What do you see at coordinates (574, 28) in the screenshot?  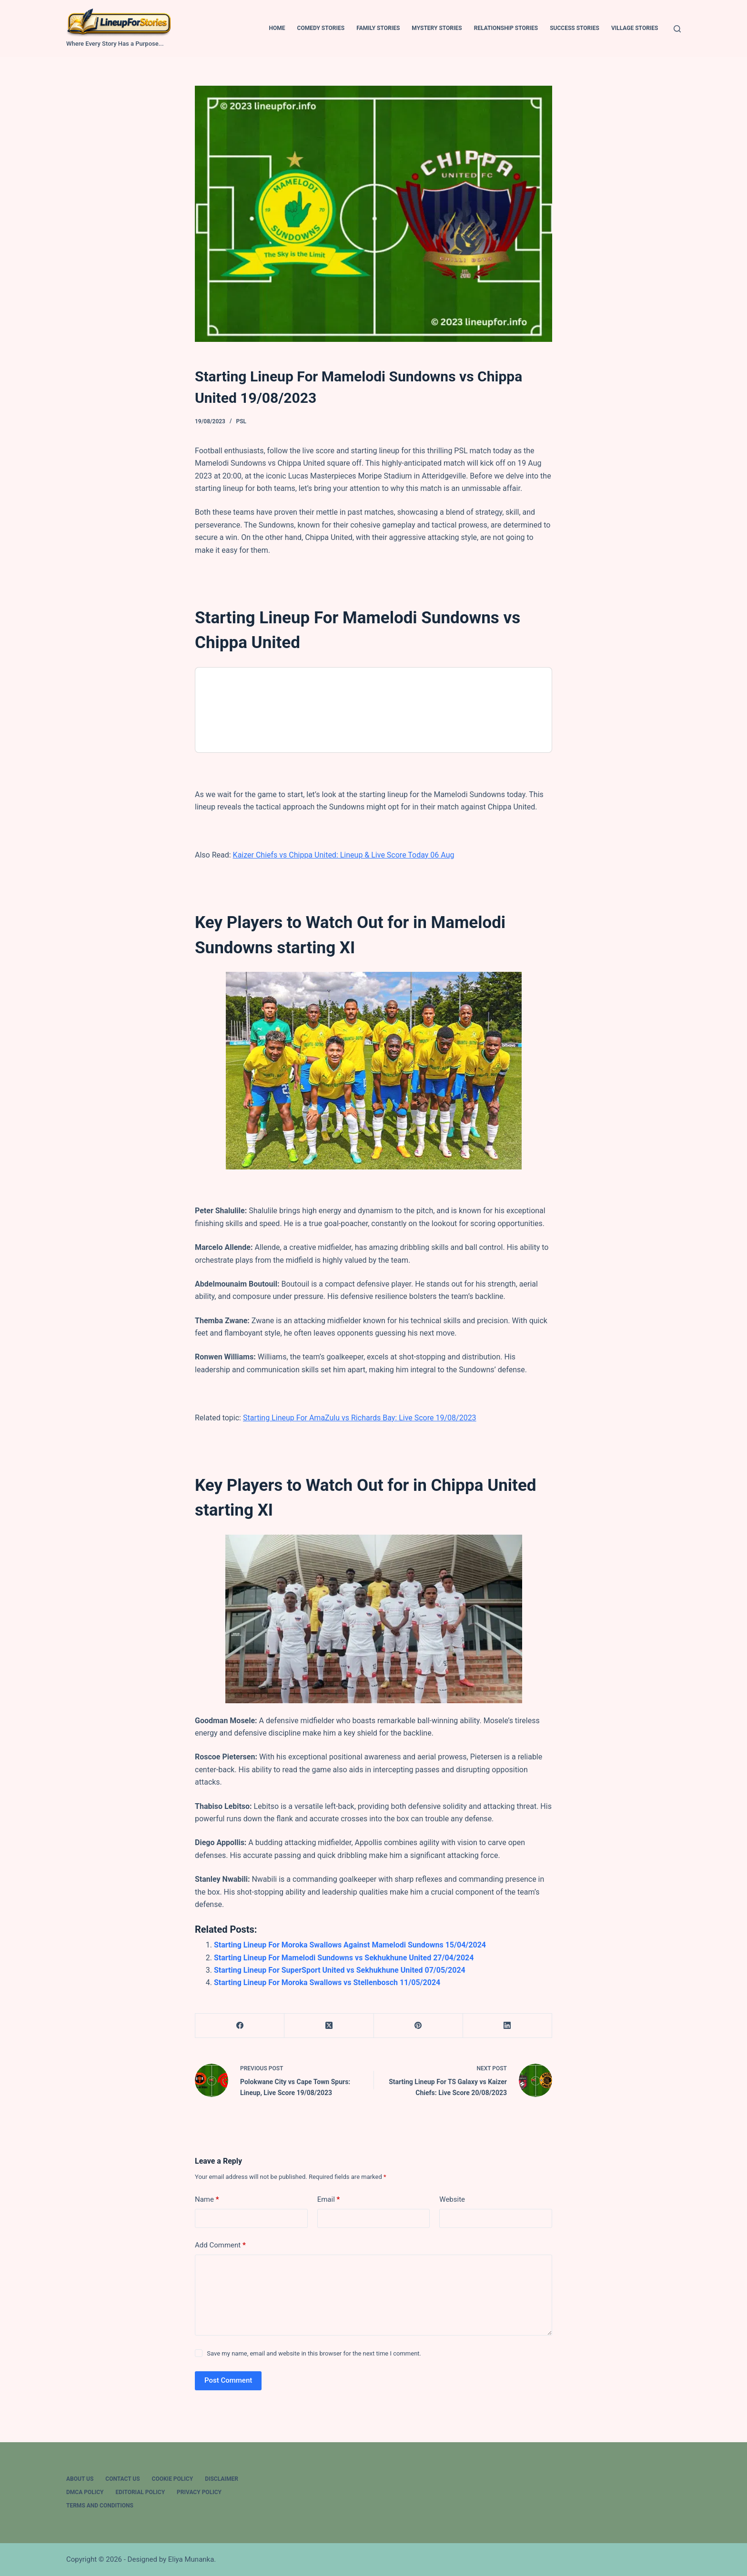 I see `Success Stories` at bounding box center [574, 28].